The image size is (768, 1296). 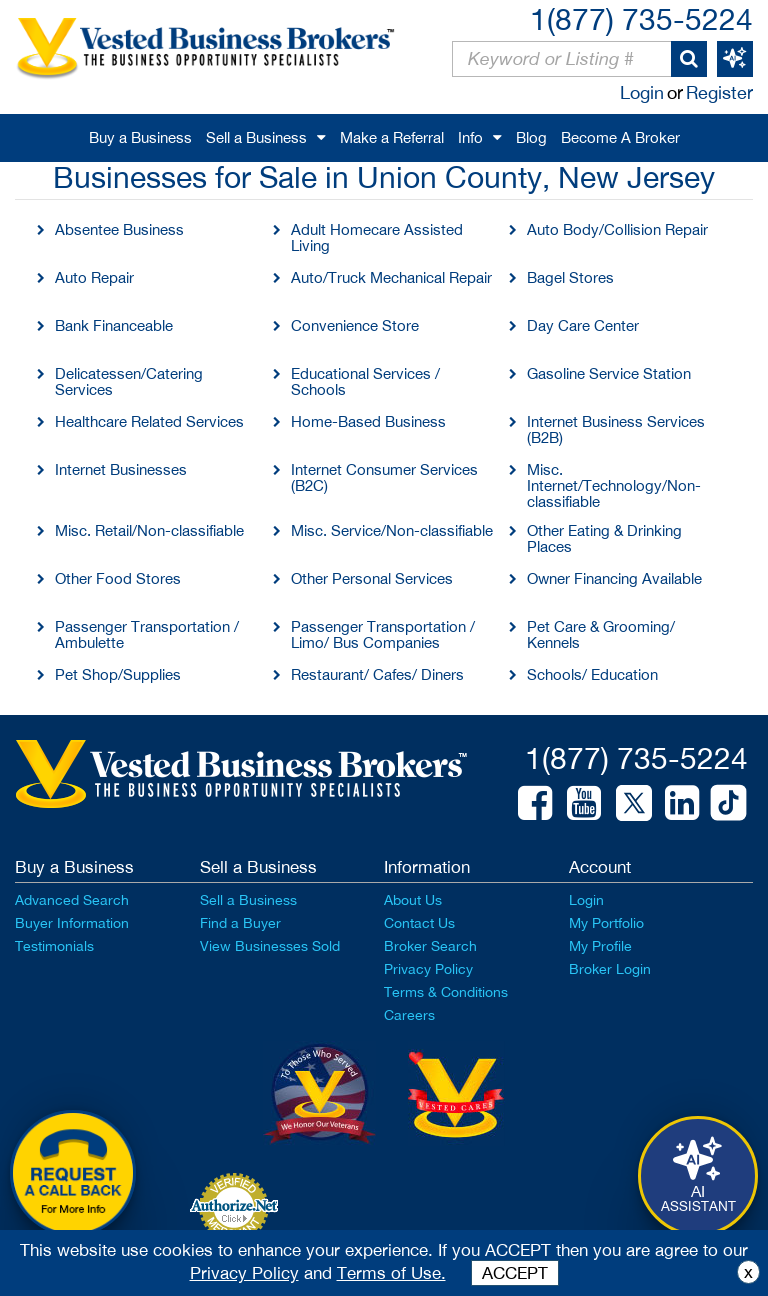 What do you see at coordinates (270, 946) in the screenshot?
I see `View Businesses Sold` at bounding box center [270, 946].